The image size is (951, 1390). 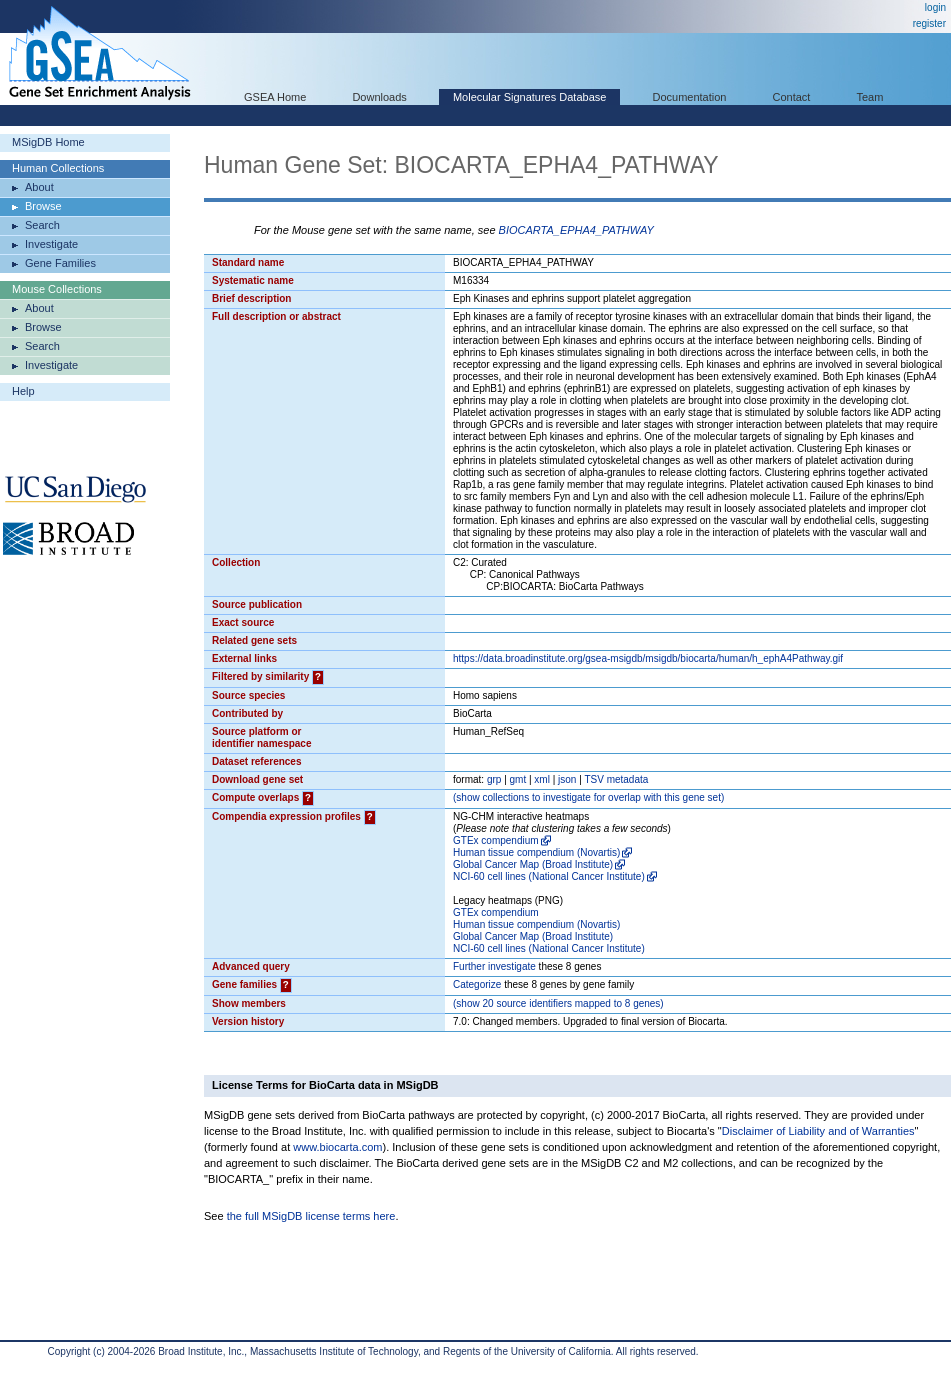 What do you see at coordinates (477, 984) in the screenshot?
I see `Categorize` at bounding box center [477, 984].